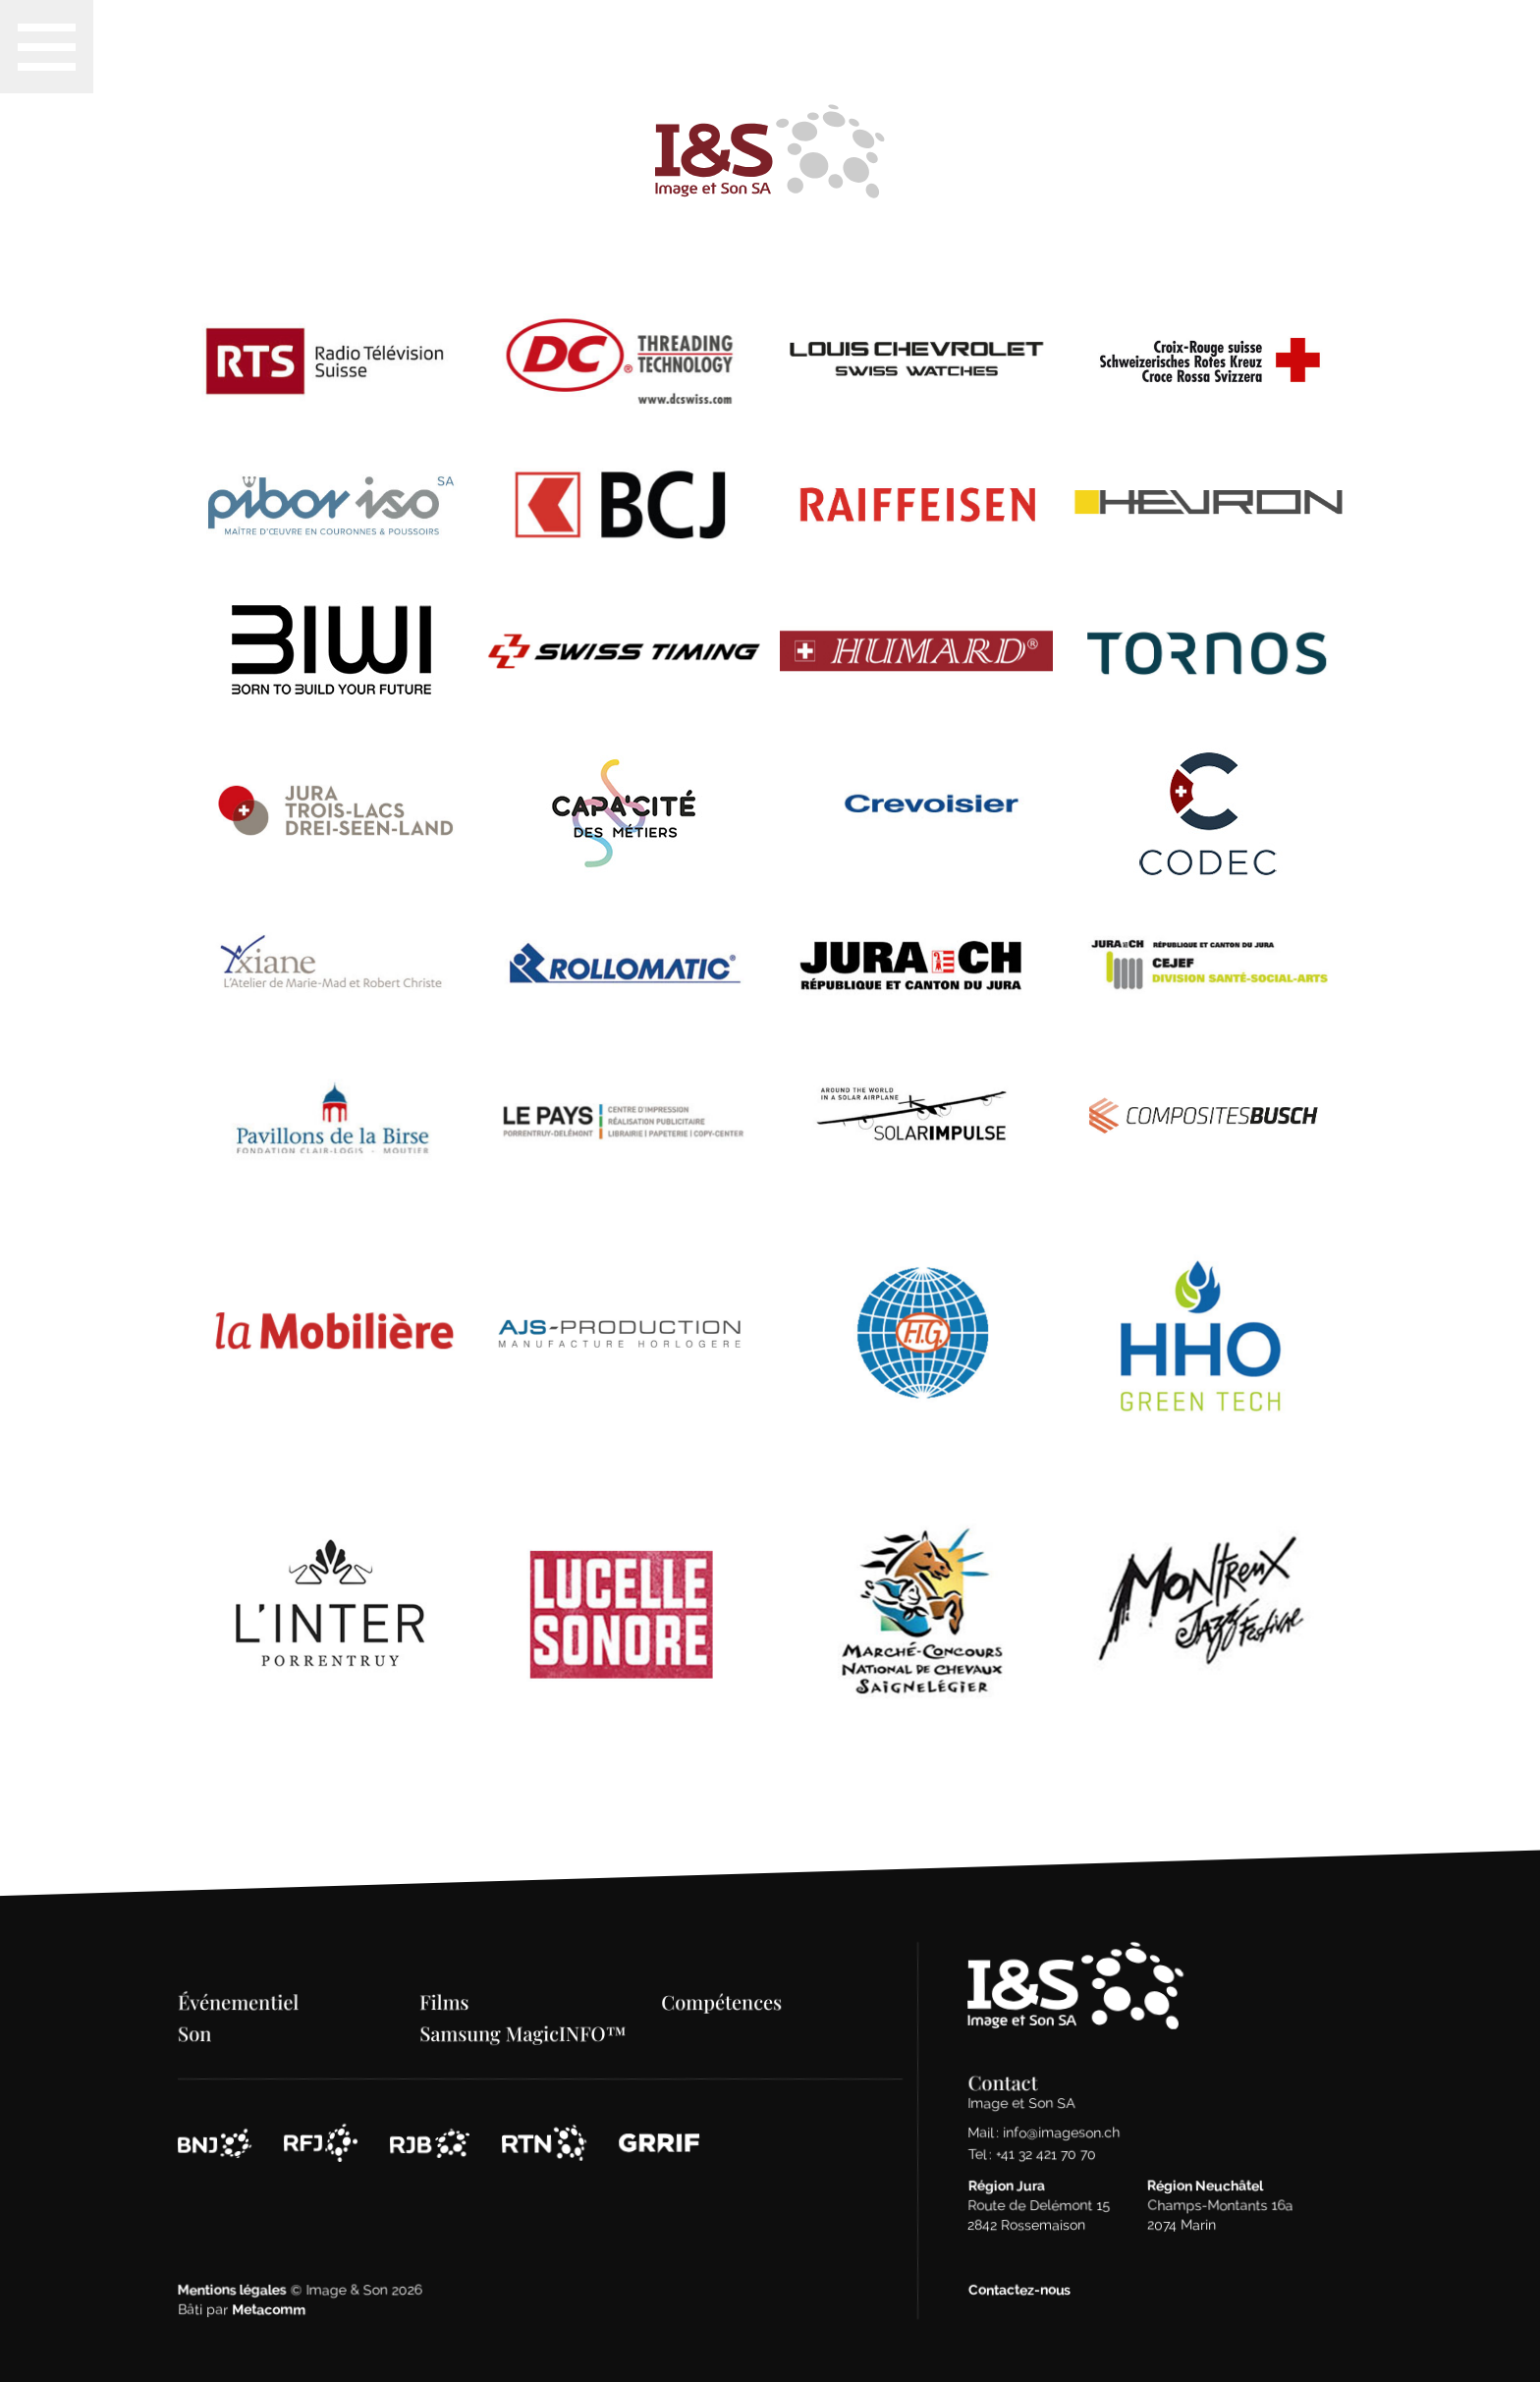 This screenshot has height=2382, width=1540. Describe the element at coordinates (233, 2248) in the screenshot. I see `Mentions légales` at that location.